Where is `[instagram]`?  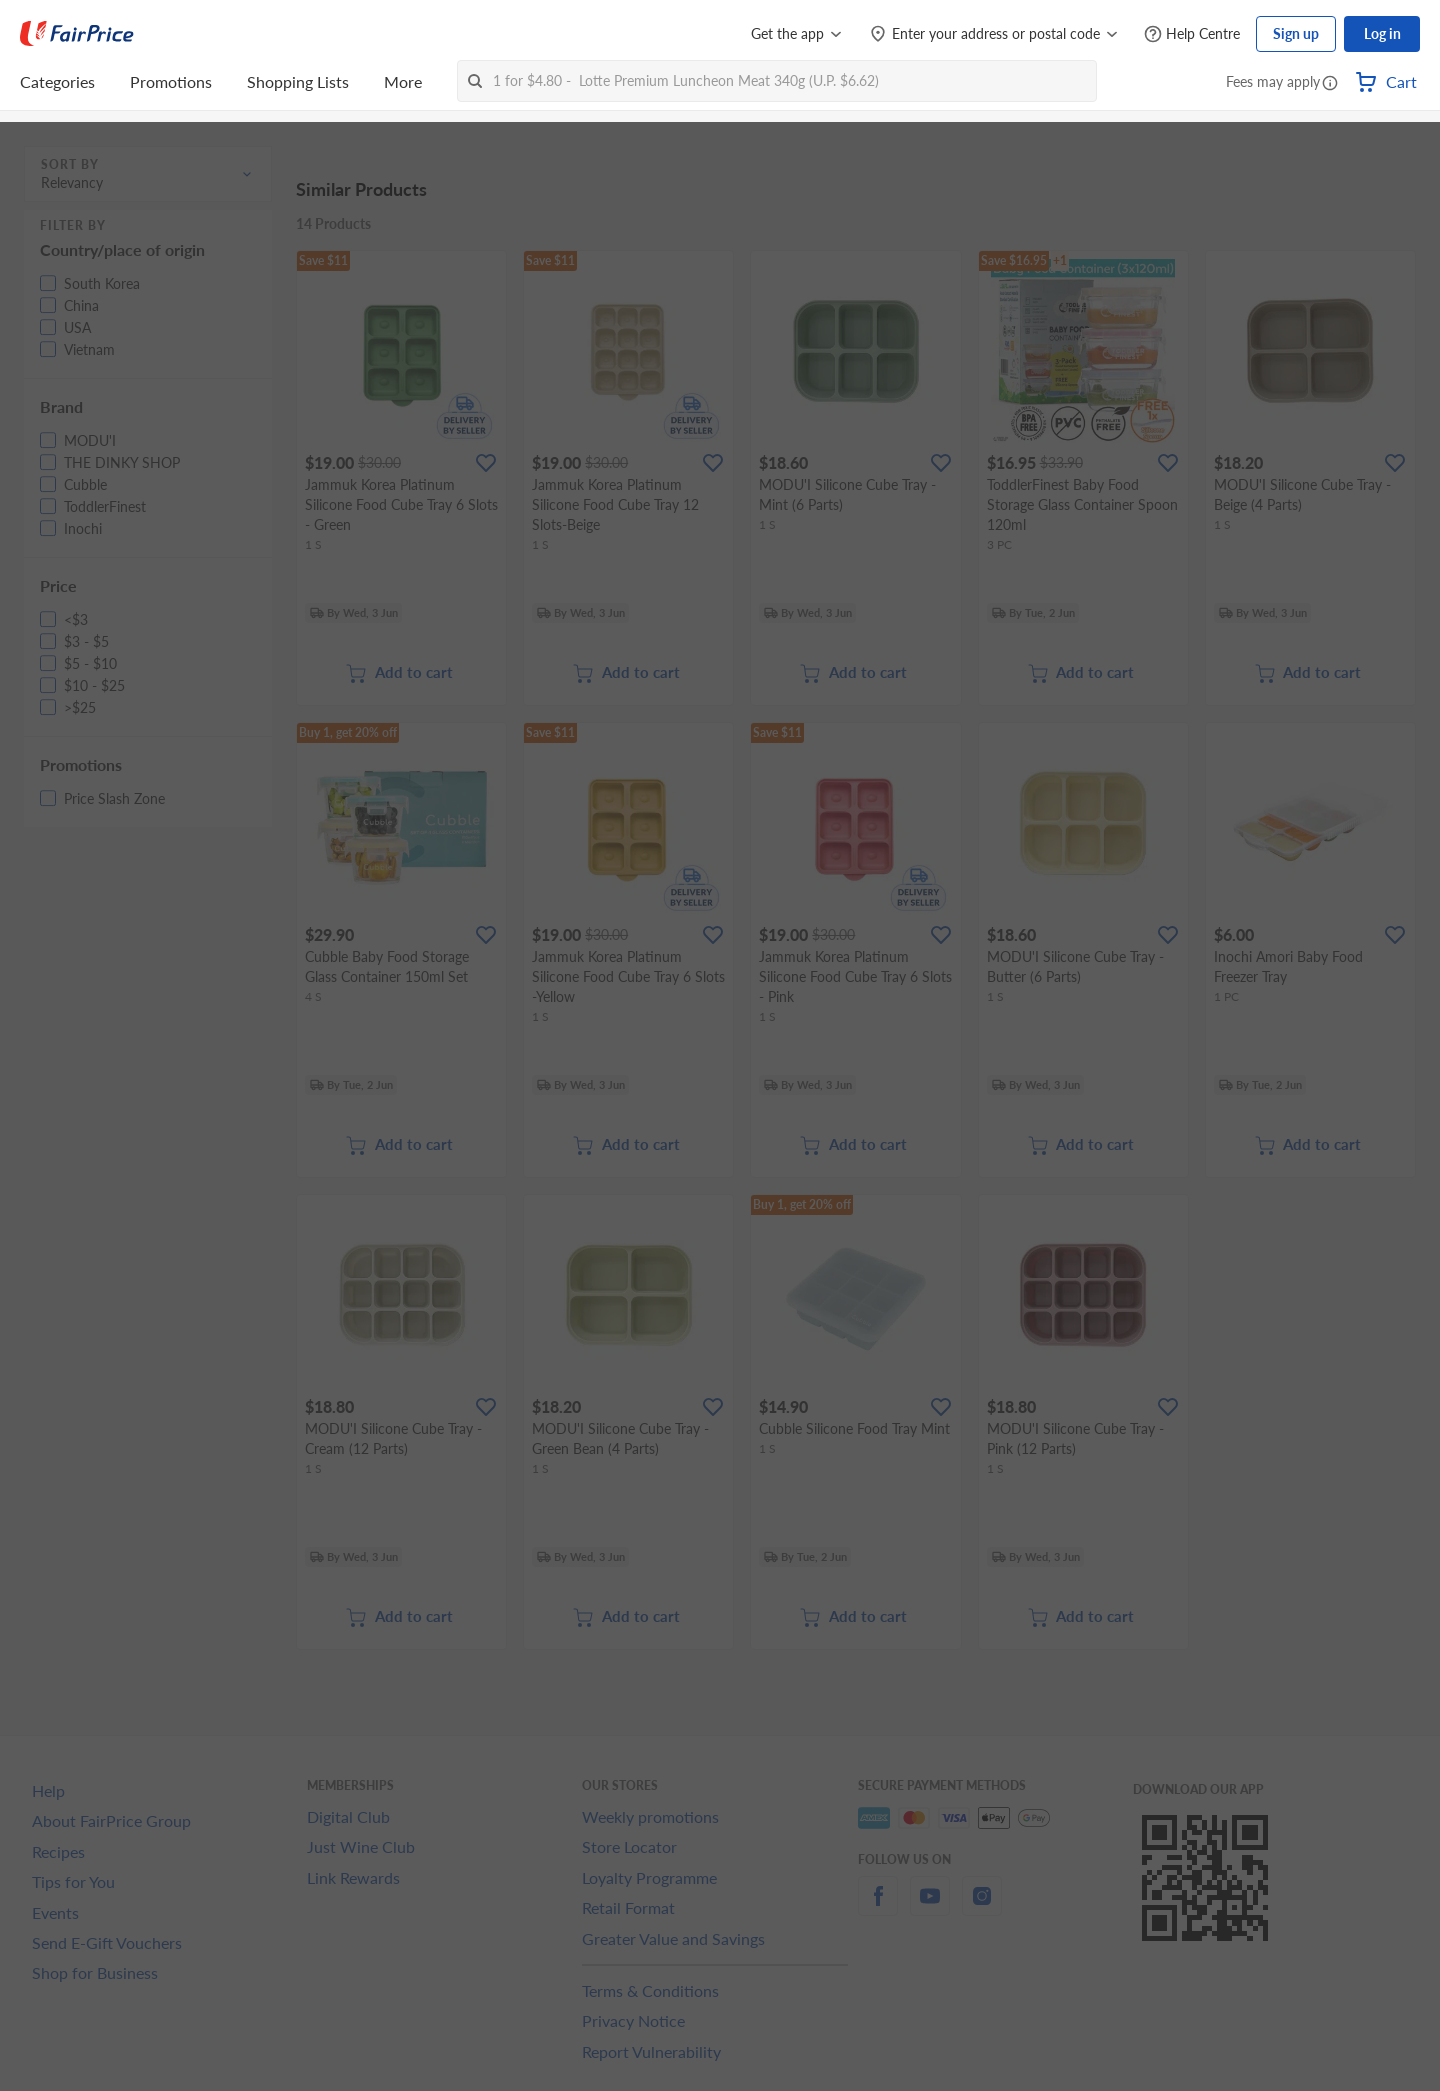
[instagram] is located at coordinates (982, 1907).